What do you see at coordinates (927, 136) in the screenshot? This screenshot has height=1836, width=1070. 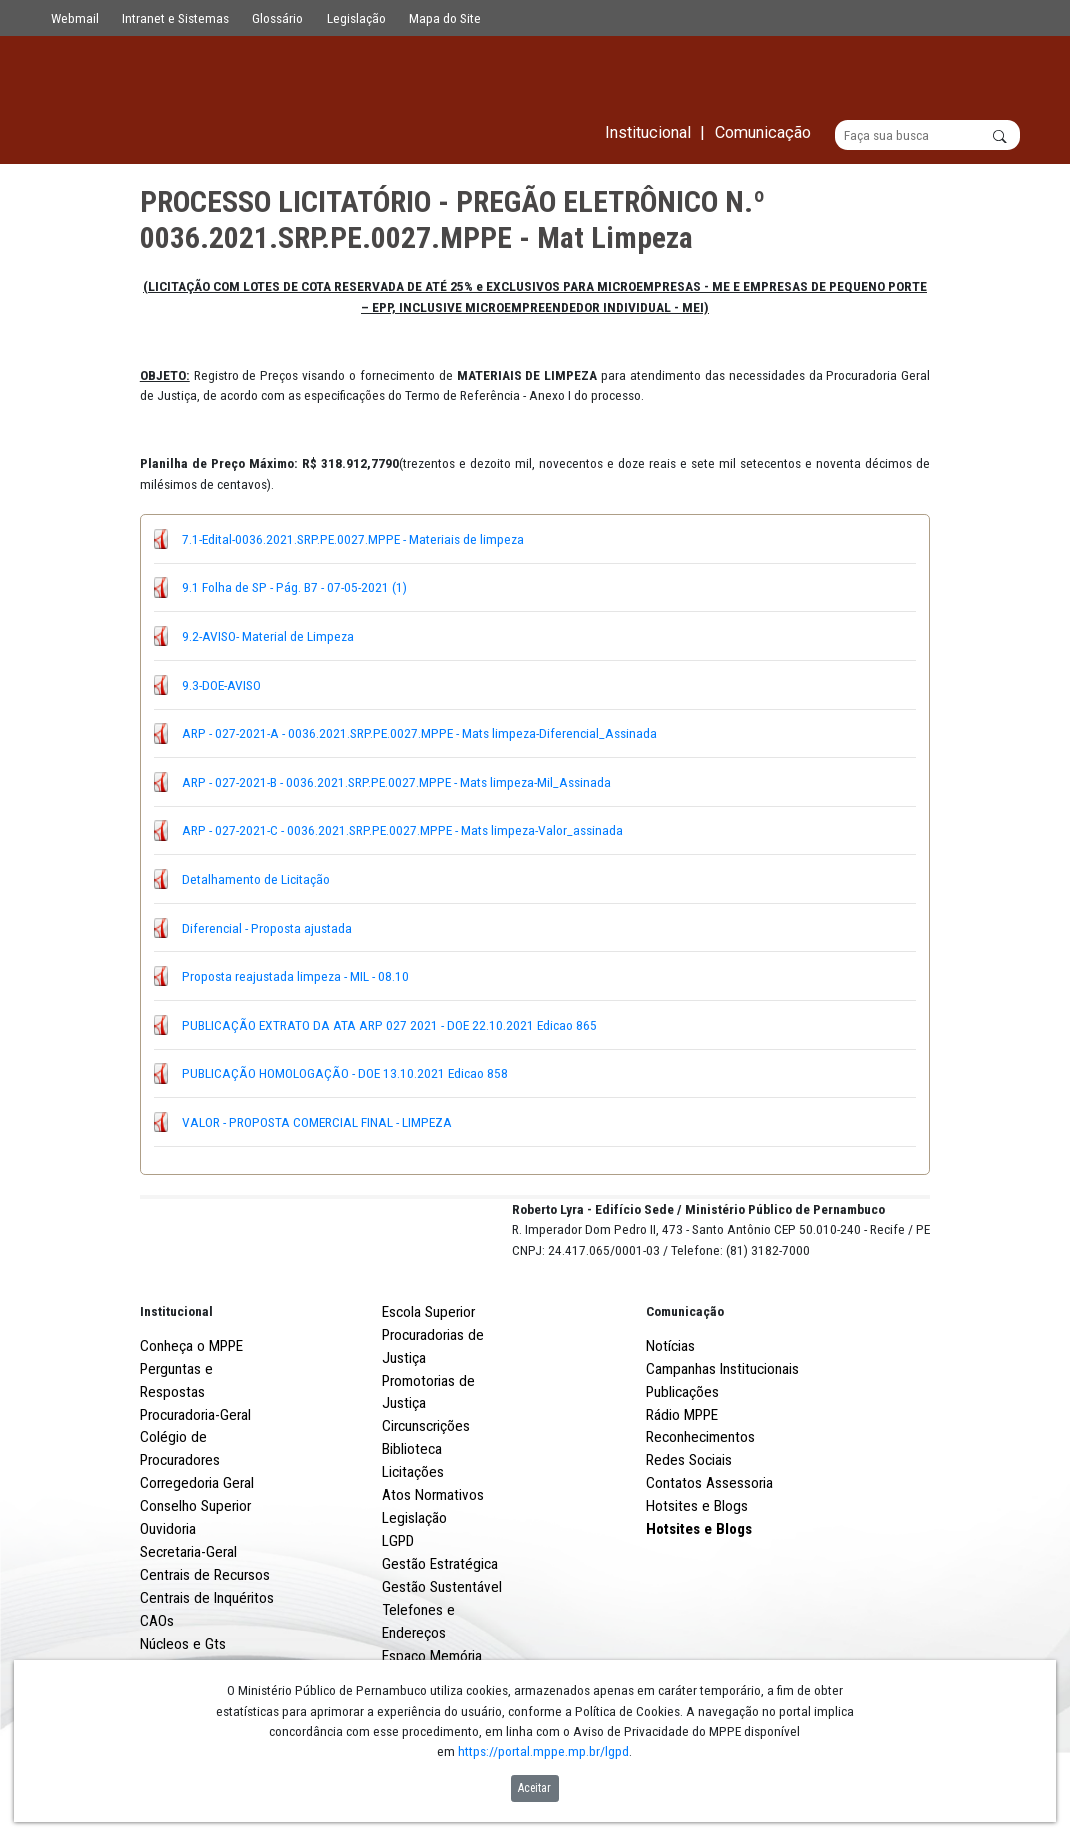 I see `[Buscar]` at bounding box center [927, 136].